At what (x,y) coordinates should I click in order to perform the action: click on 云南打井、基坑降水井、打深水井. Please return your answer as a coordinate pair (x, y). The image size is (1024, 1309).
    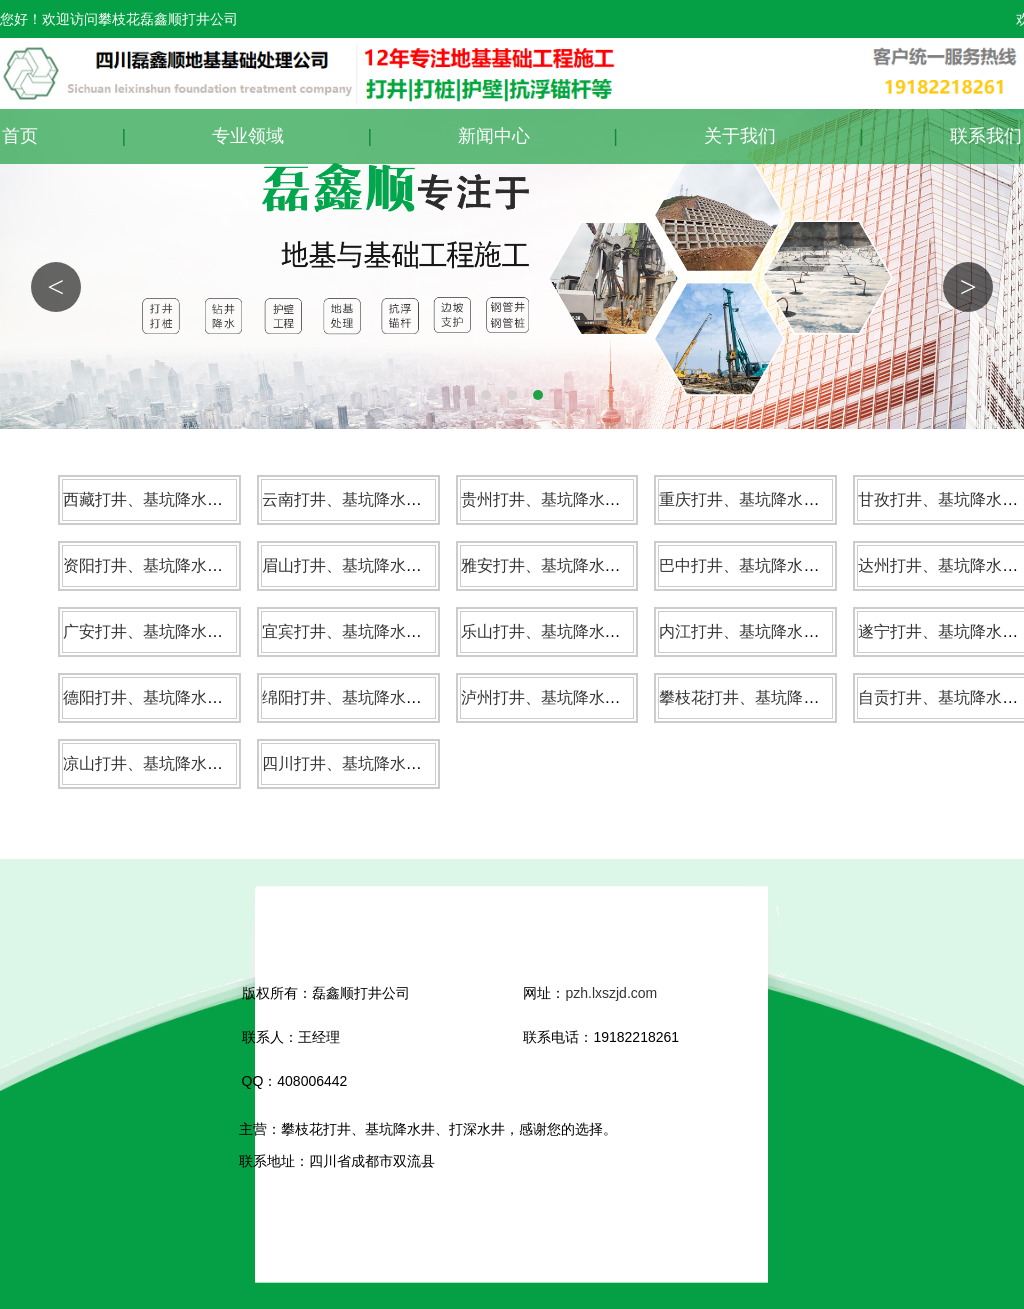
    Looking at the image, I should click on (382, 499).